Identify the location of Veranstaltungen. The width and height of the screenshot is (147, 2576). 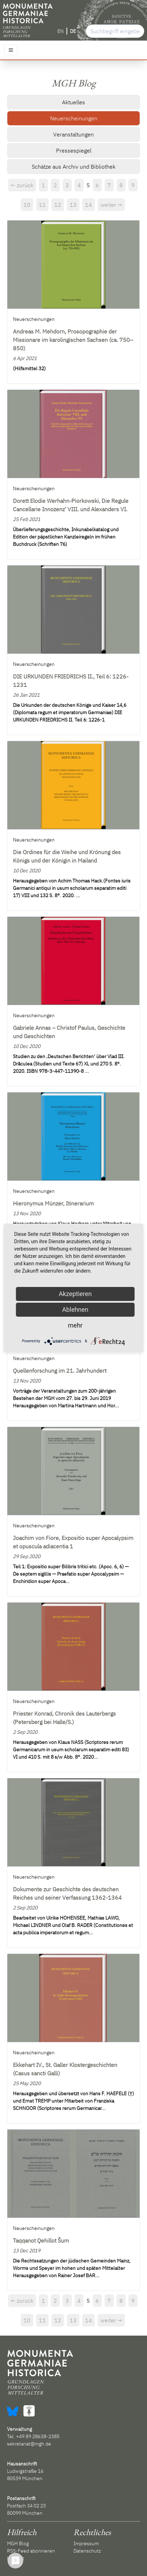
(73, 134).